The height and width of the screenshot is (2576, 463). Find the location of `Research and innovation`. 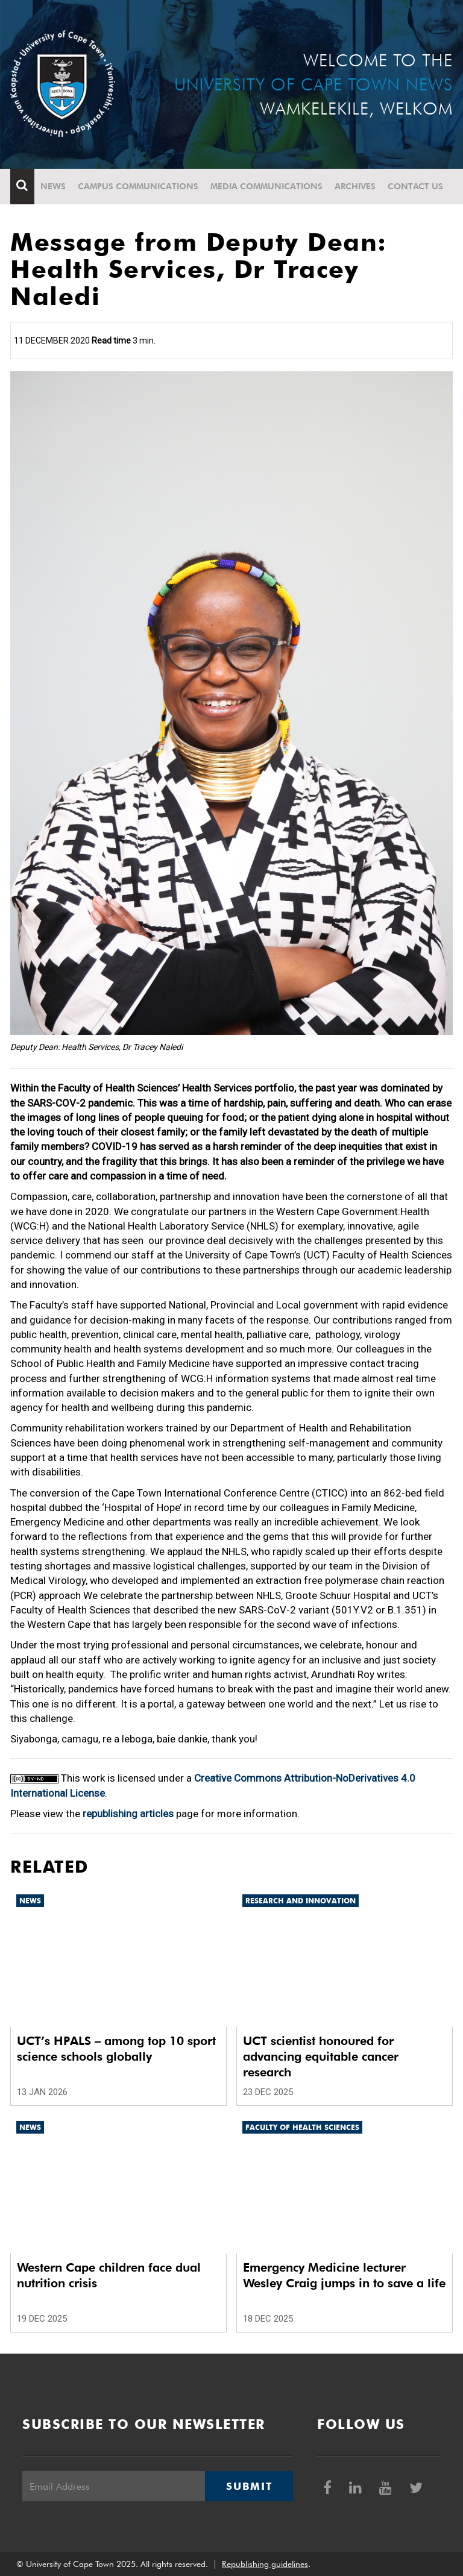

Research and innovation is located at coordinates (300, 1900).